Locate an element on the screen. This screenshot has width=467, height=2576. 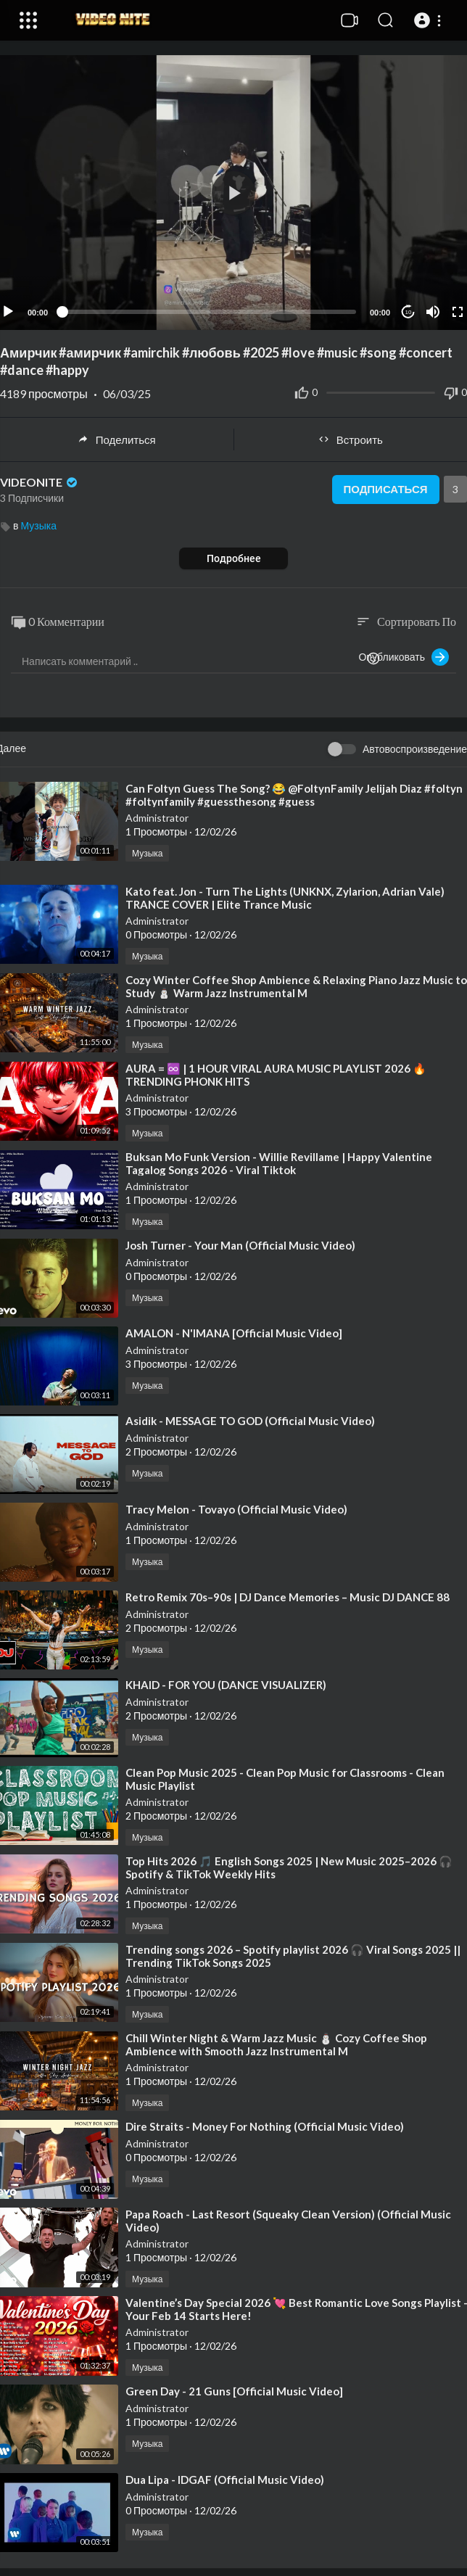
[Mute] is located at coordinates (433, 312).